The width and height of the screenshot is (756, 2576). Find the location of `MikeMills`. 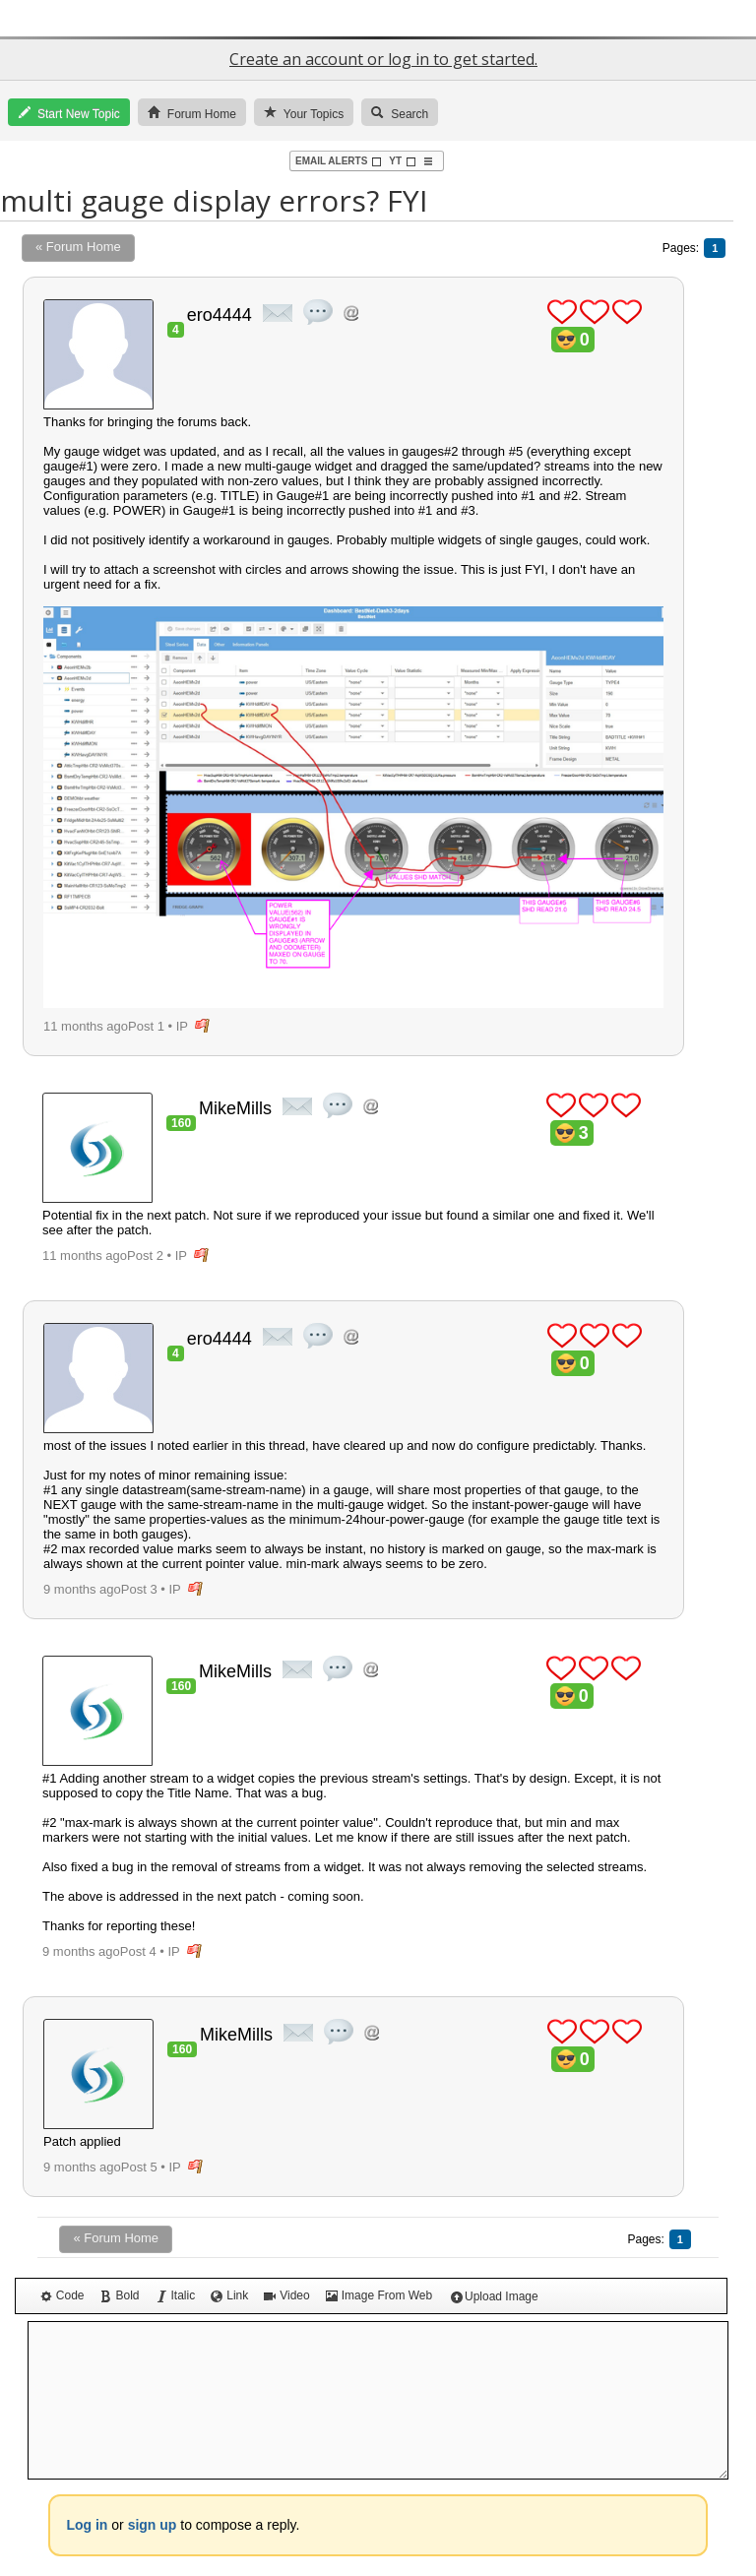

MikeMills is located at coordinates (235, 1108).